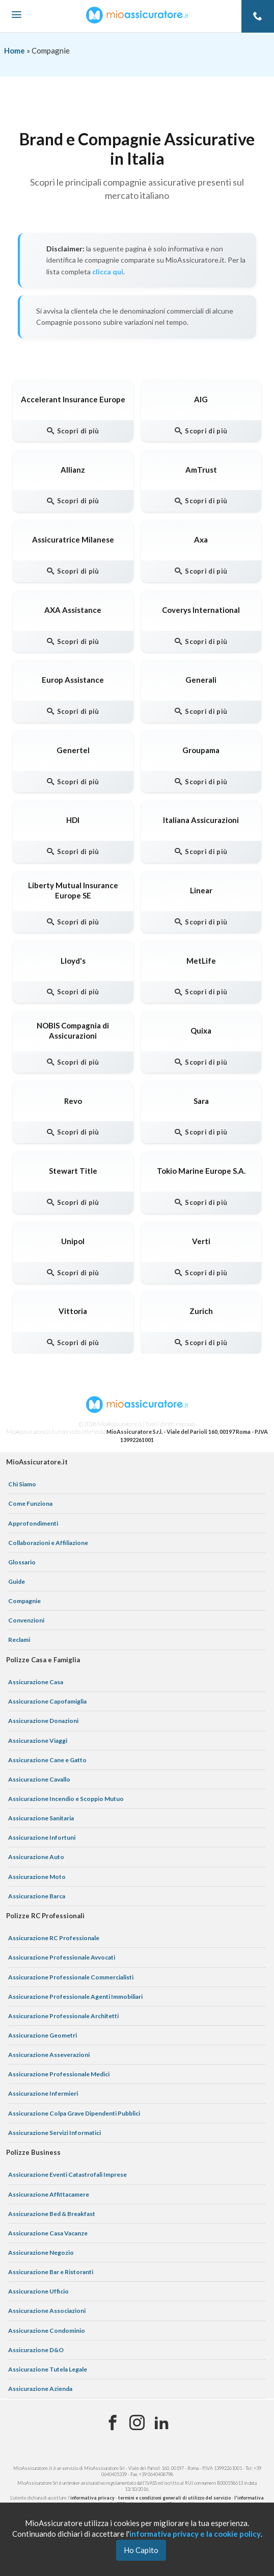 The width and height of the screenshot is (274, 2576). What do you see at coordinates (39, 1779) in the screenshot?
I see `Assicurazione Cavallo` at bounding box center [39, 1779].